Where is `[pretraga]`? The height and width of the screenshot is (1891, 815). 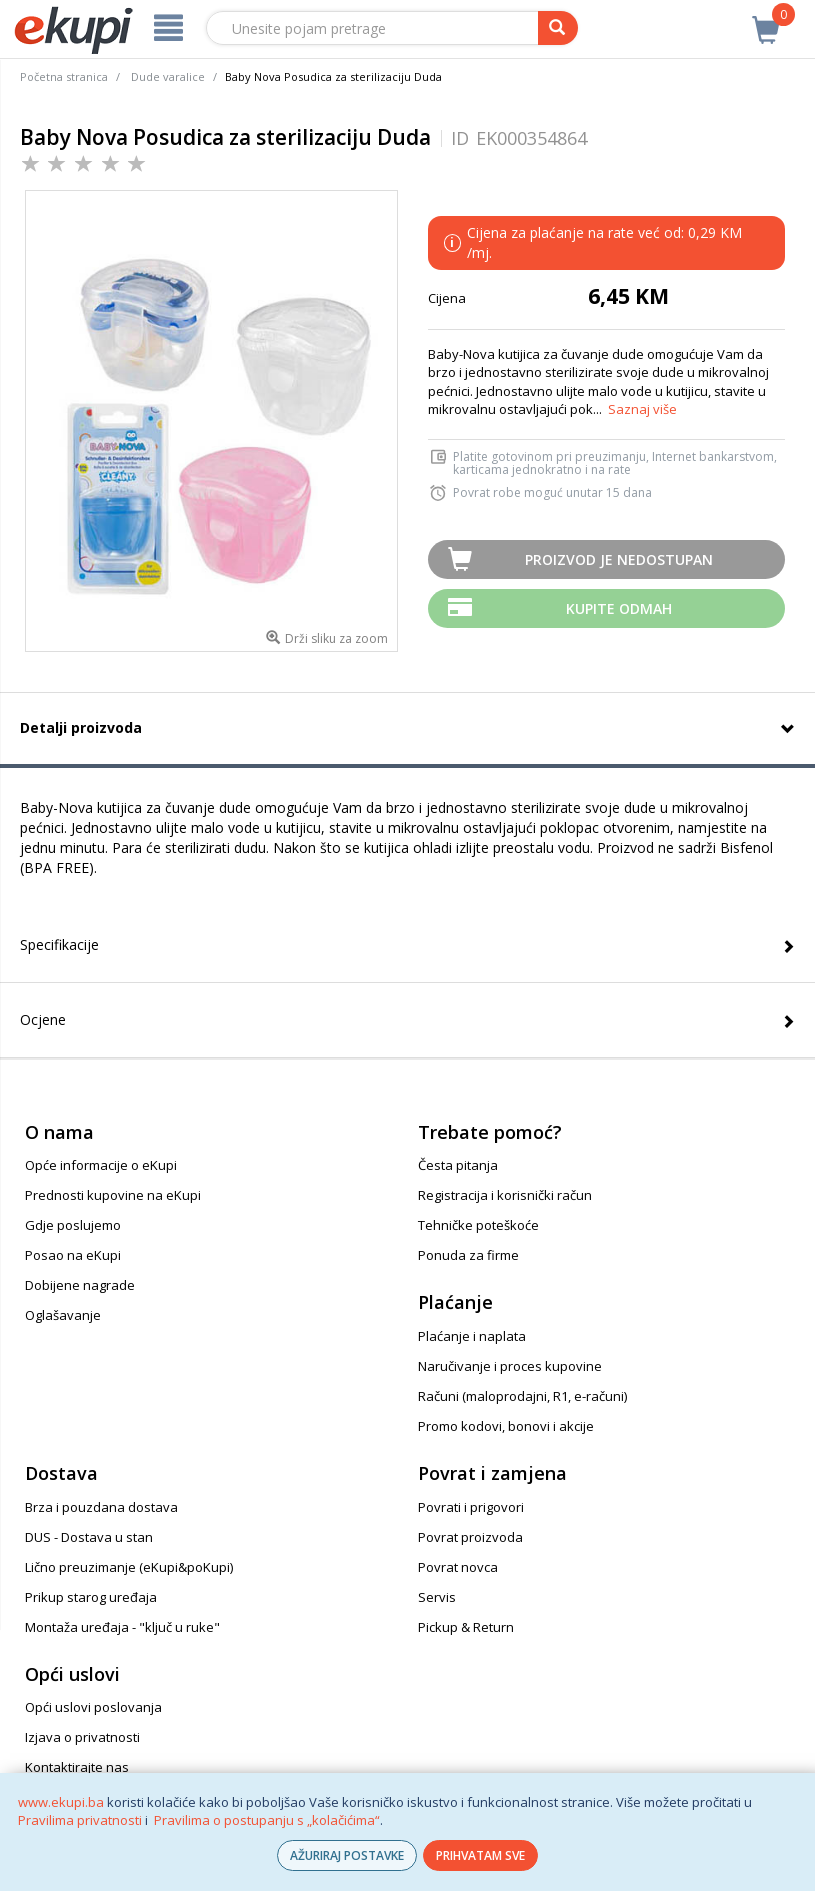
[pretraga] is located at coordinates (558, 28).